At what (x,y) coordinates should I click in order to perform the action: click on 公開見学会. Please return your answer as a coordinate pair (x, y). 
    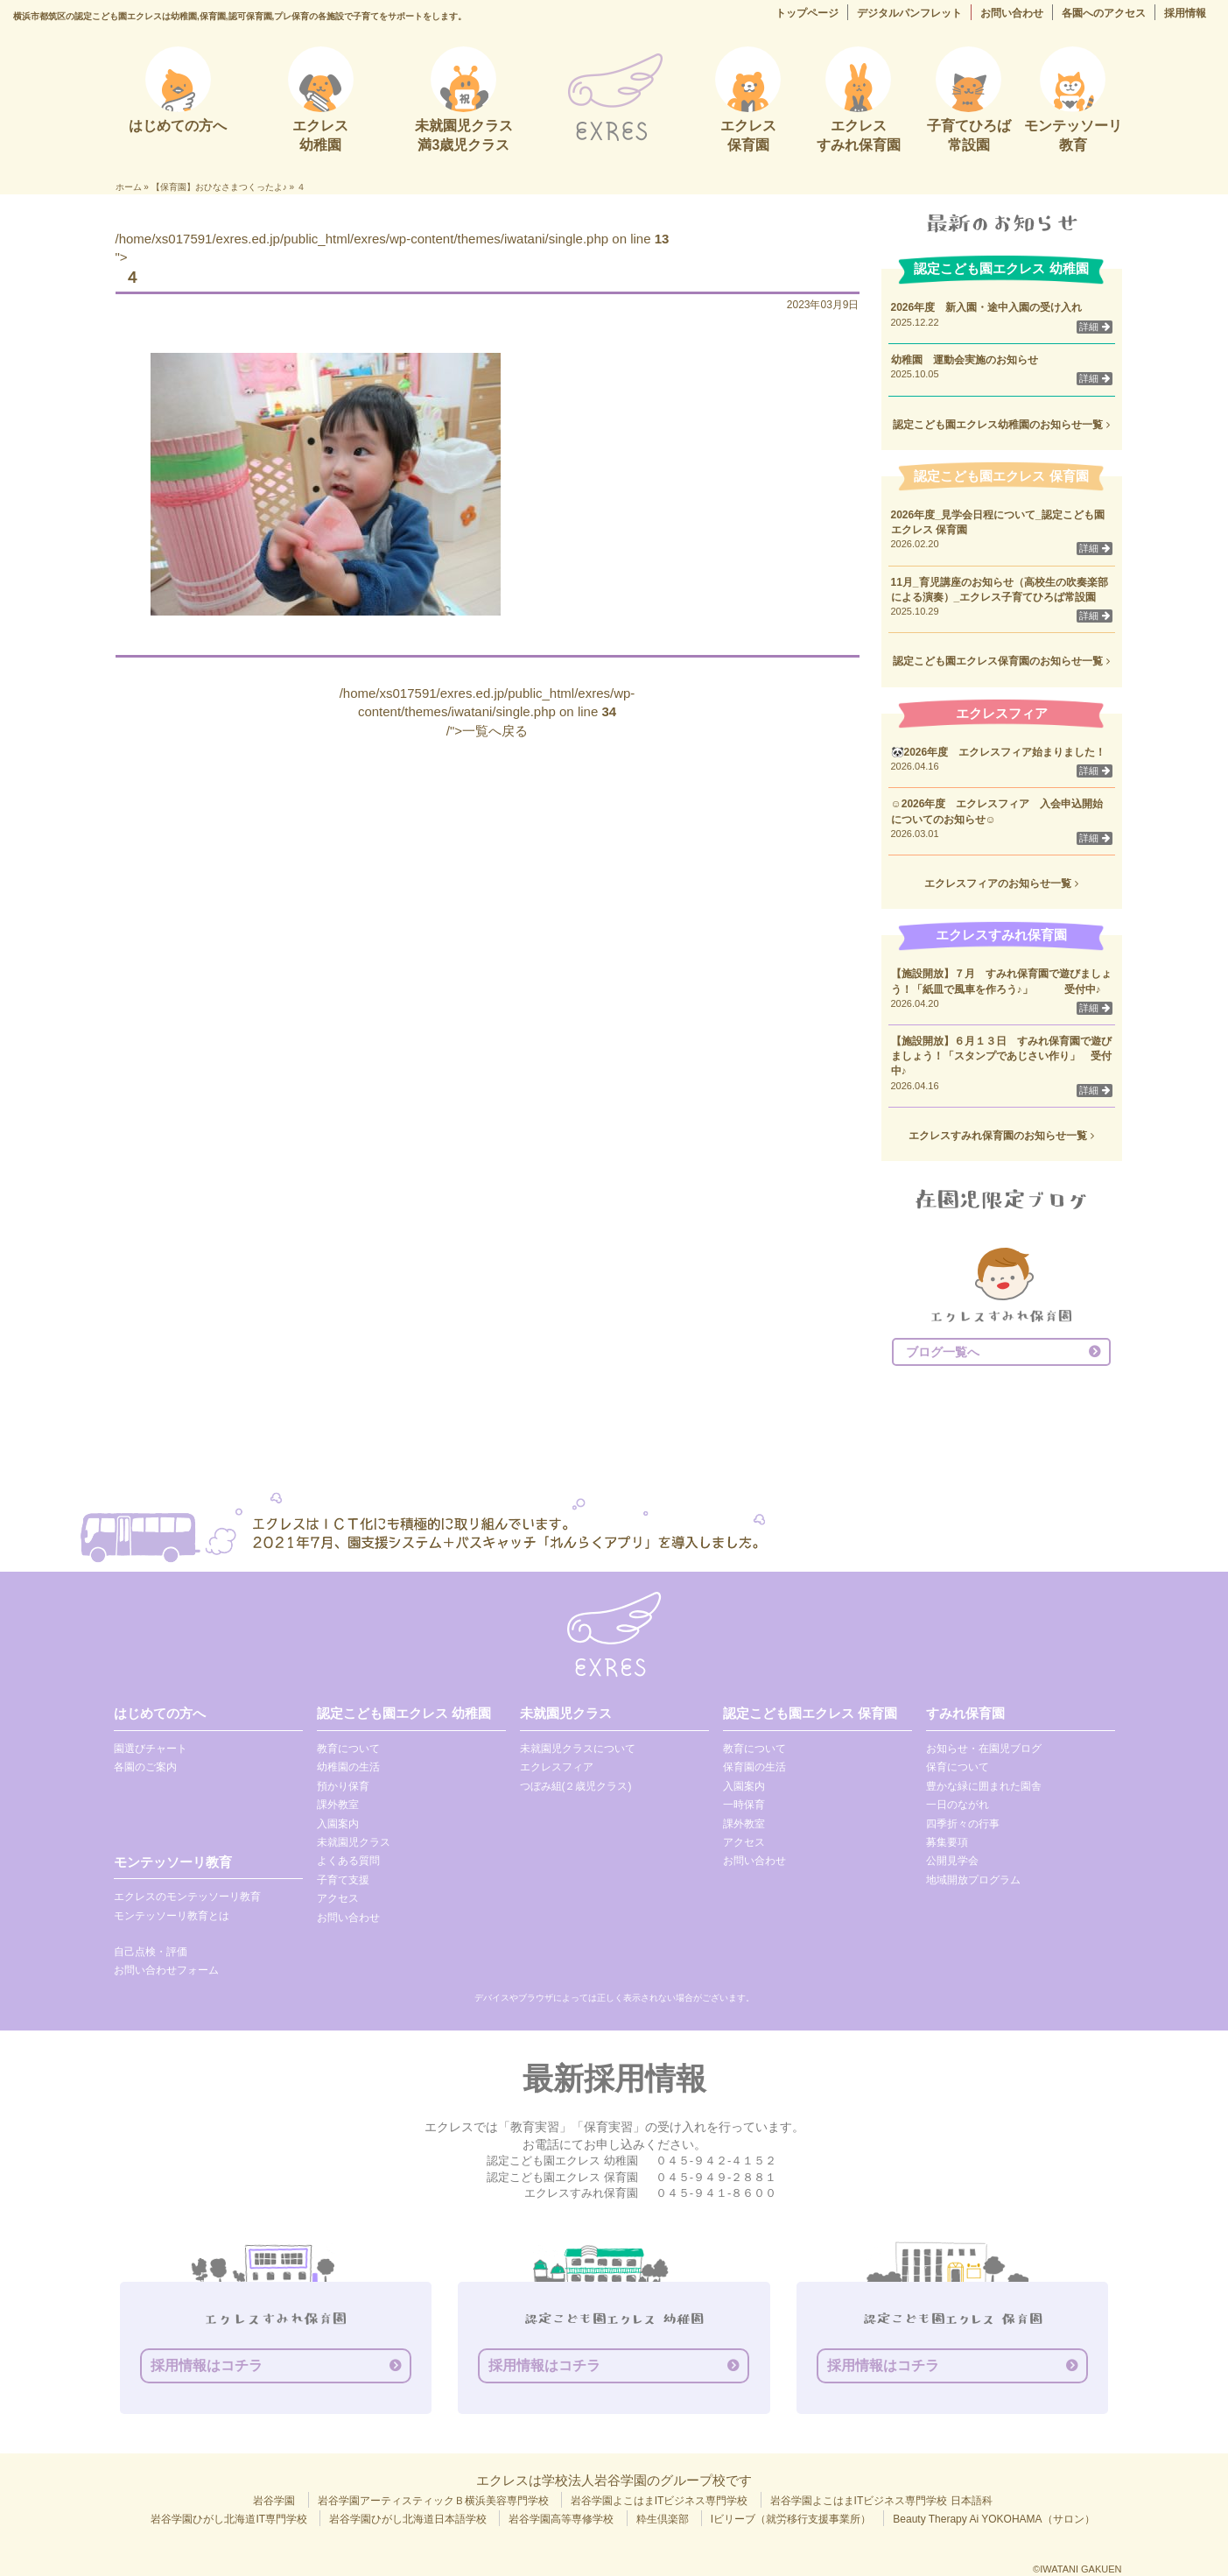
    Looking at the image, I should click on (952, 1861).